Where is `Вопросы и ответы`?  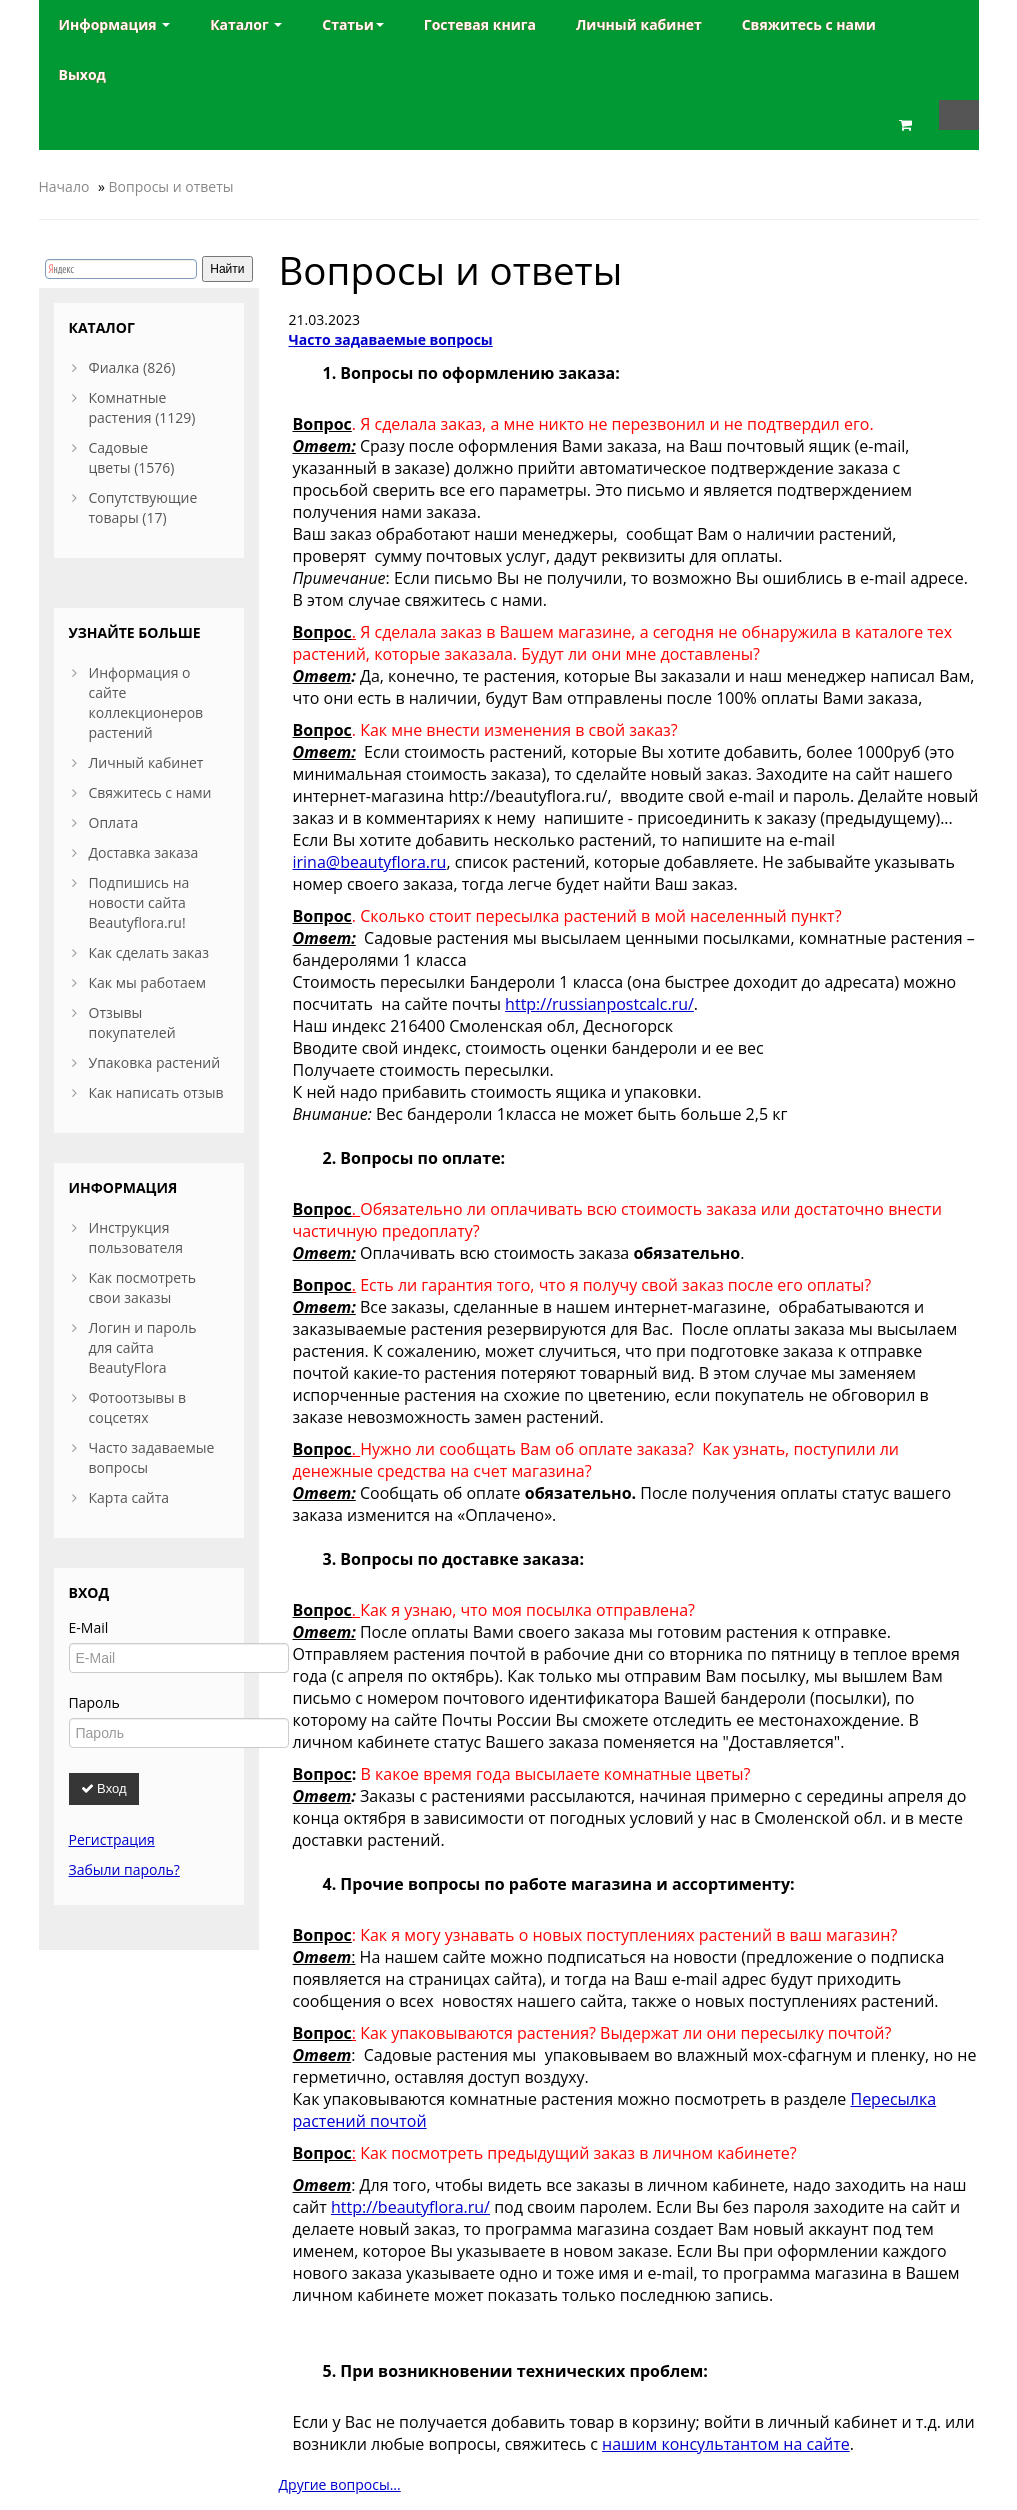
Вопросы и ответы is located at coordinates (171, 186).